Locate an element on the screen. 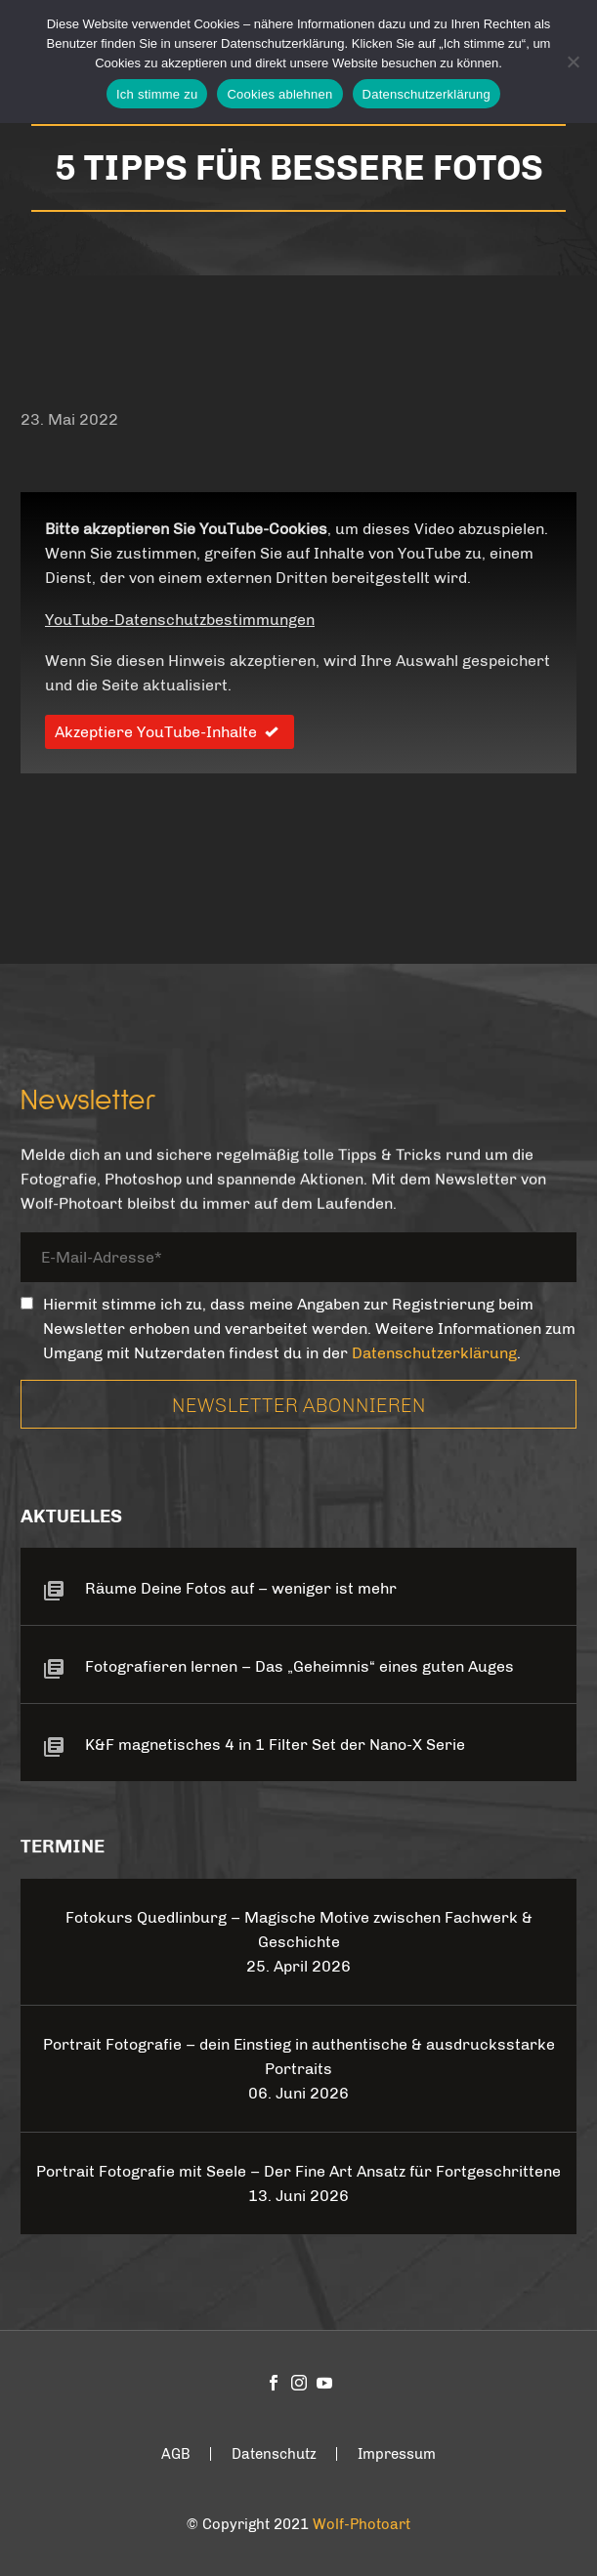 The width and height of the screenshot is (597, 2576). [_mc4wp_subscribe_contact-form-7] is located at coordinates (27, 1303).